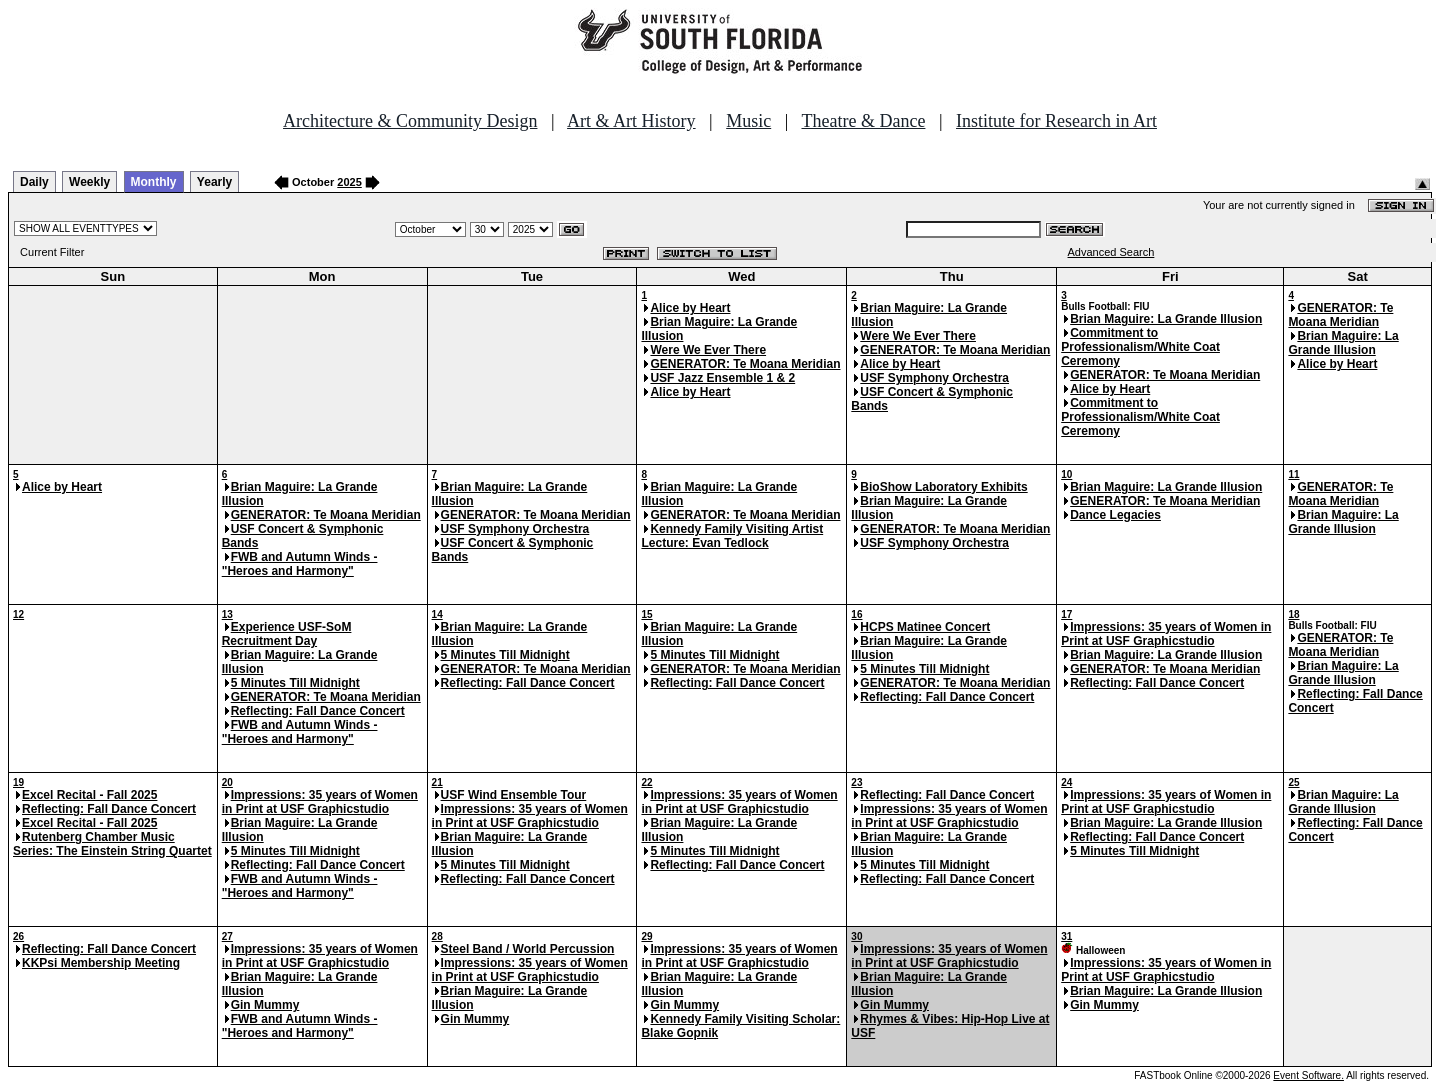 This screenshot has height=1092, width=1440. Describe the element at coordinates (631, 121) in the screenshot. I see `Art & Art History` at that location.